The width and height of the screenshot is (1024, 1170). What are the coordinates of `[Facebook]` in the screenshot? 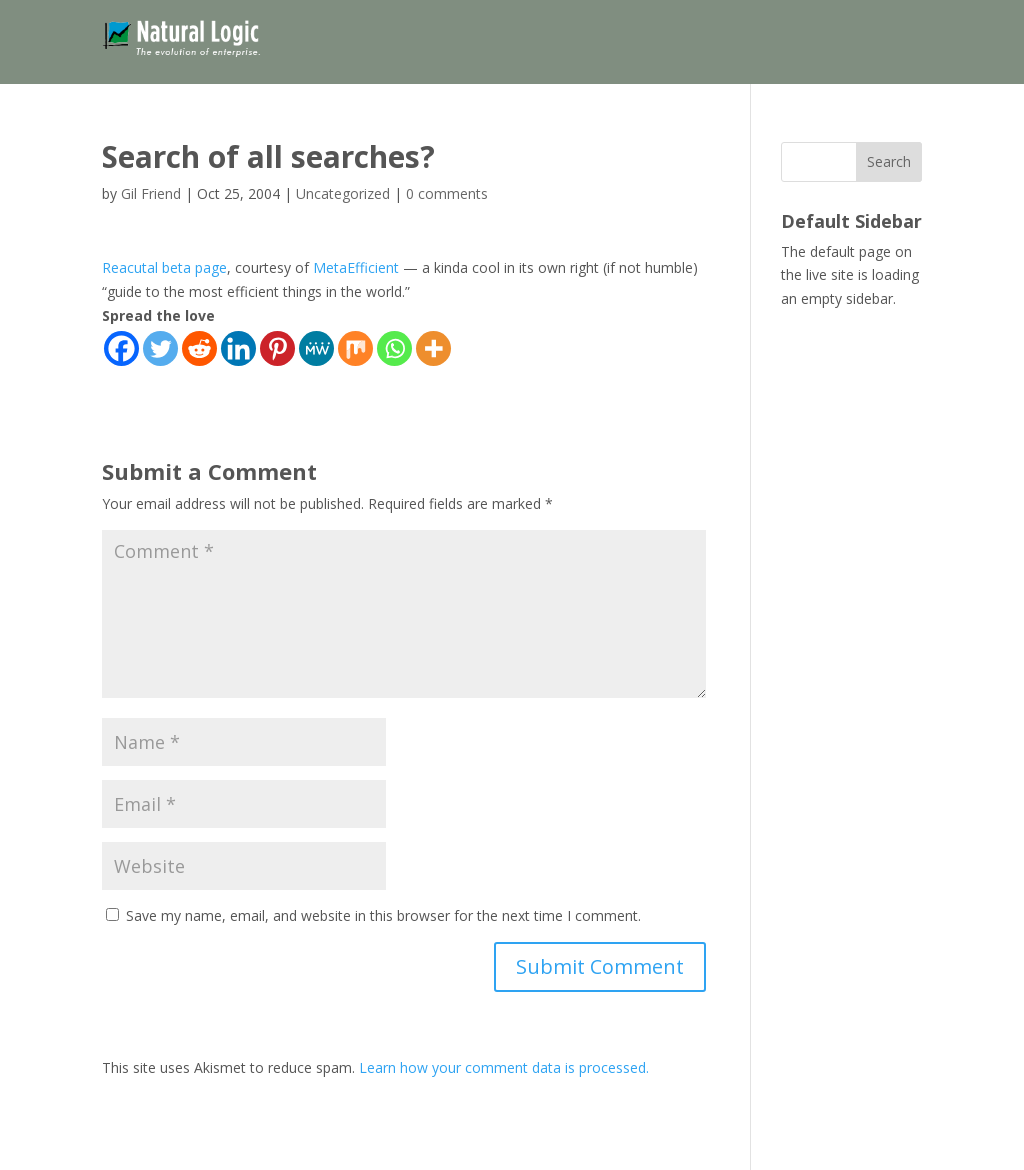 It's located at (121, 348).